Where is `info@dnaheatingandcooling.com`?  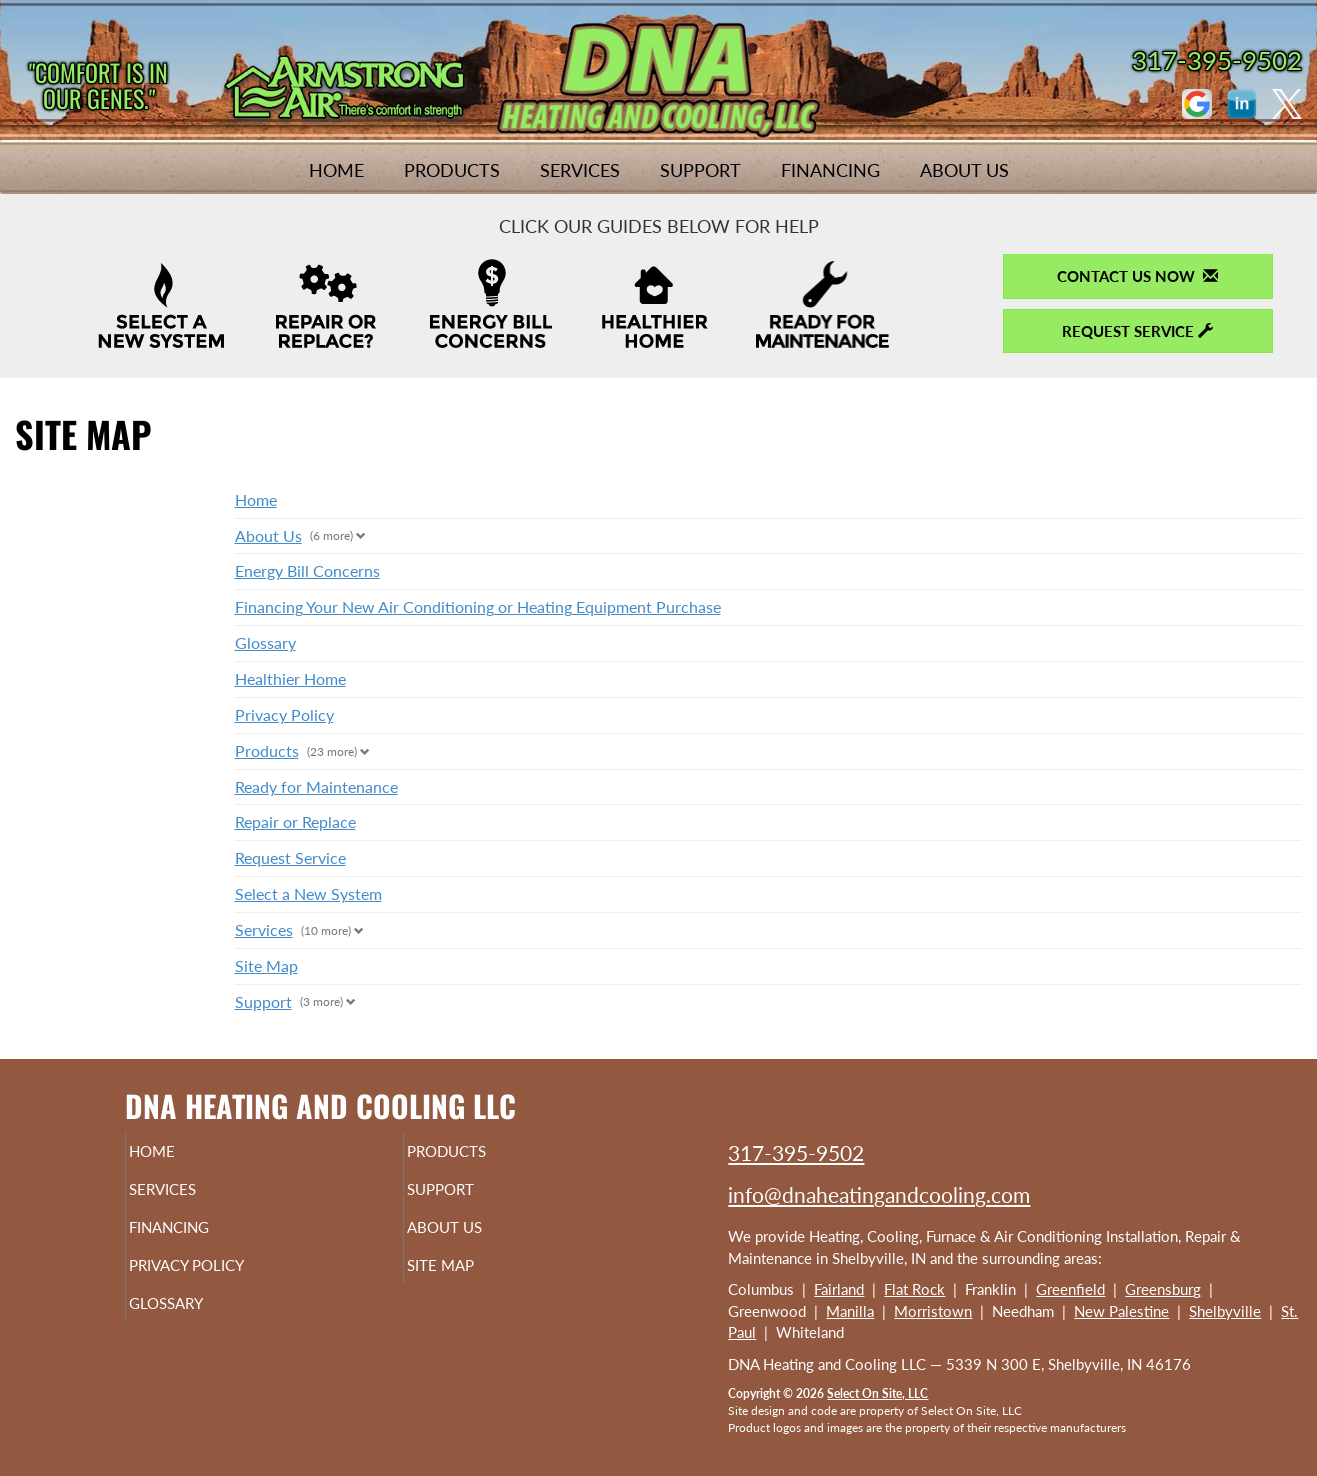
info@dnaheatingandcooling.com is located at coordinates (879, 1194).